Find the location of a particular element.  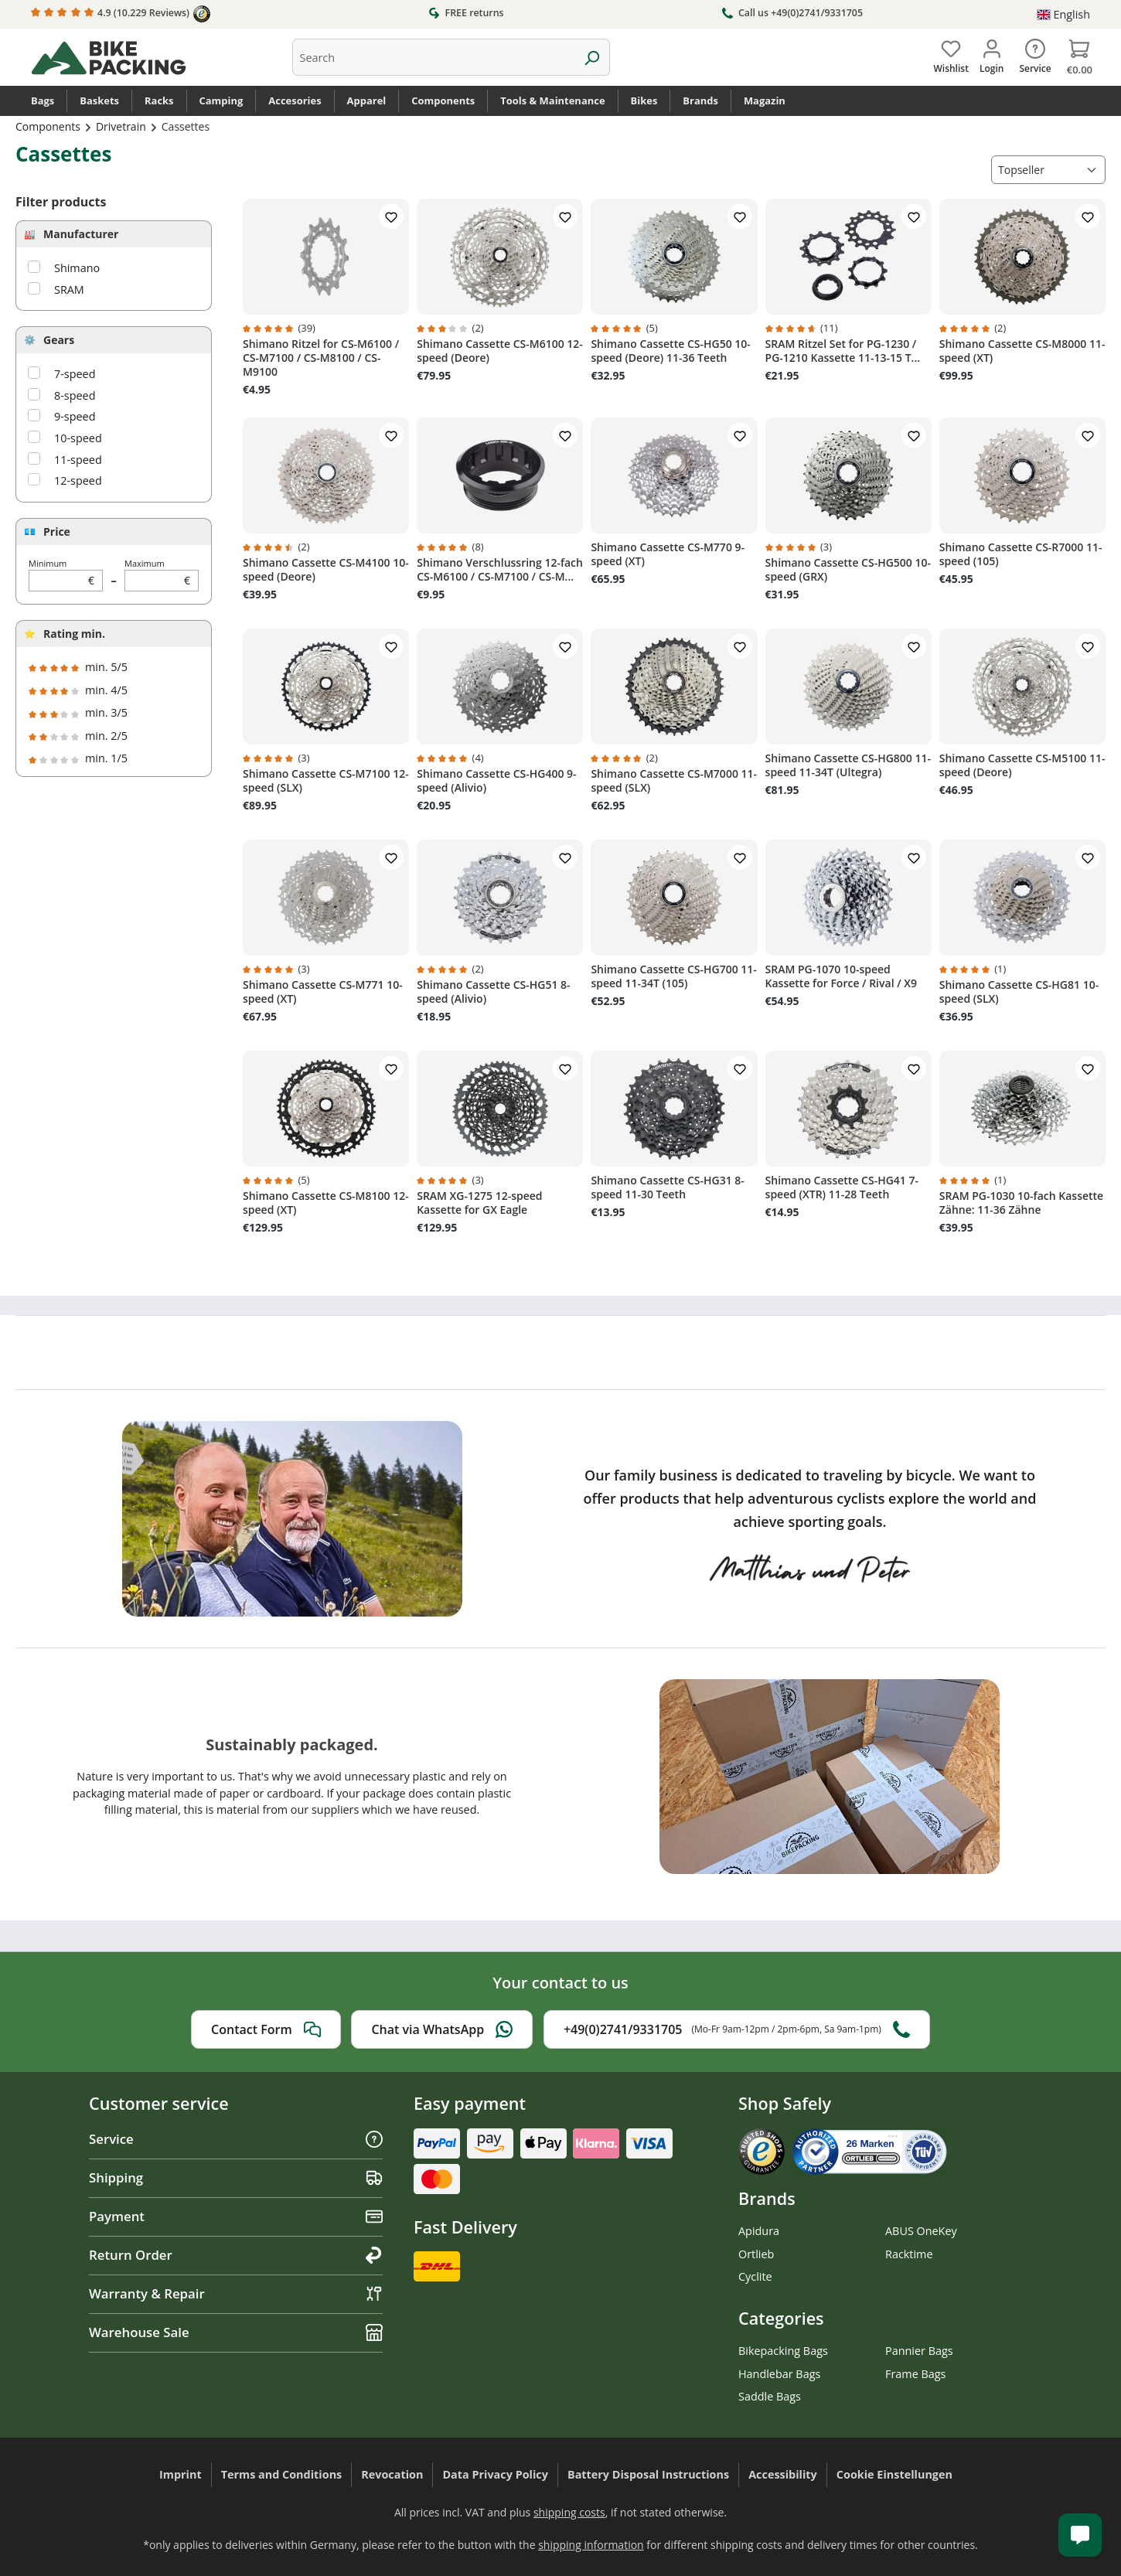

Contact Form is located at coordinates (266, 2029).